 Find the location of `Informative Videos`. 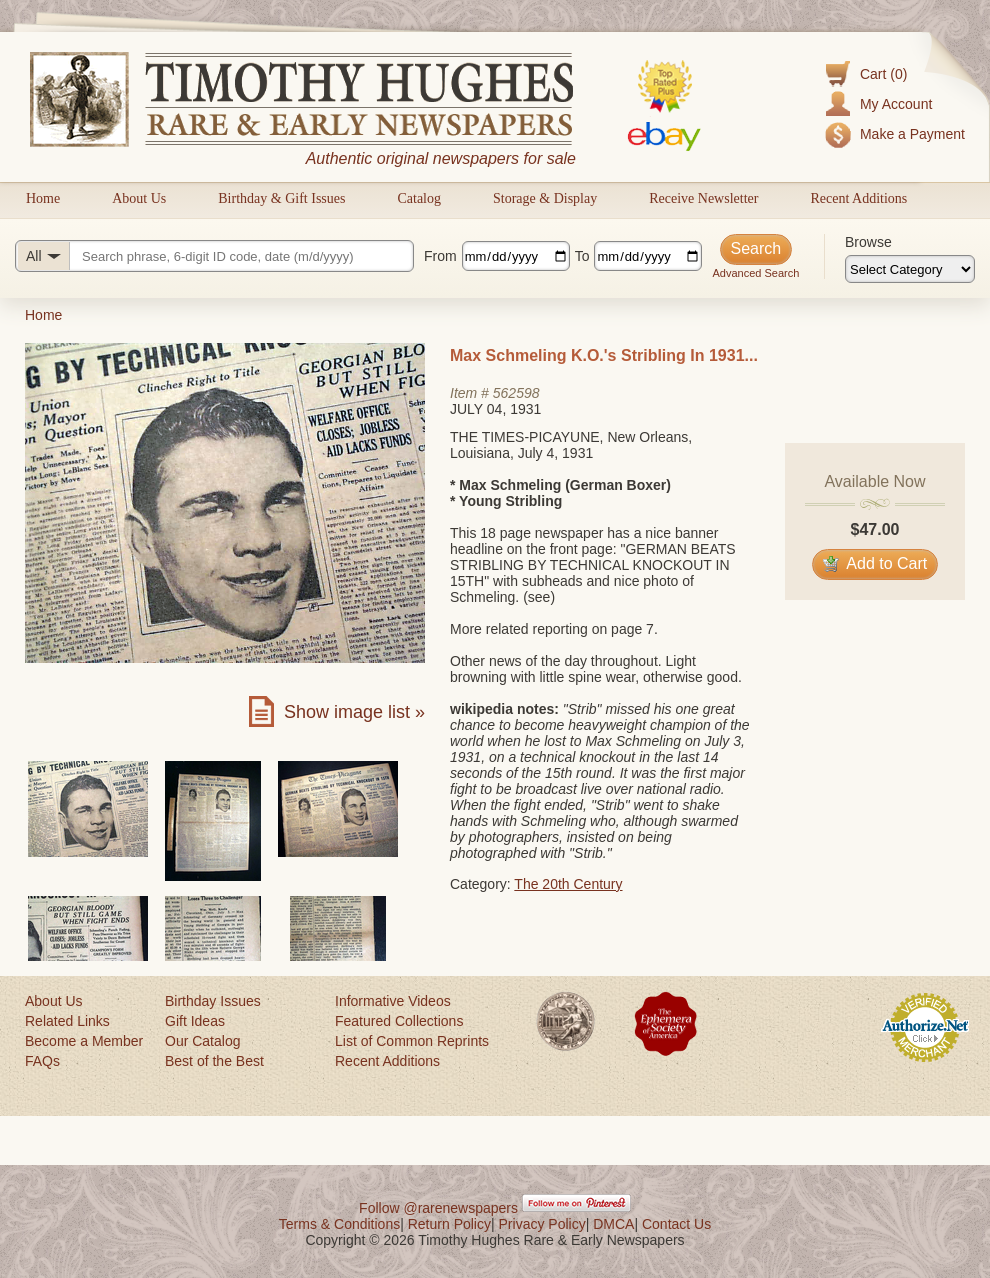

Informative Videos is located at coordinates (393, 1001).